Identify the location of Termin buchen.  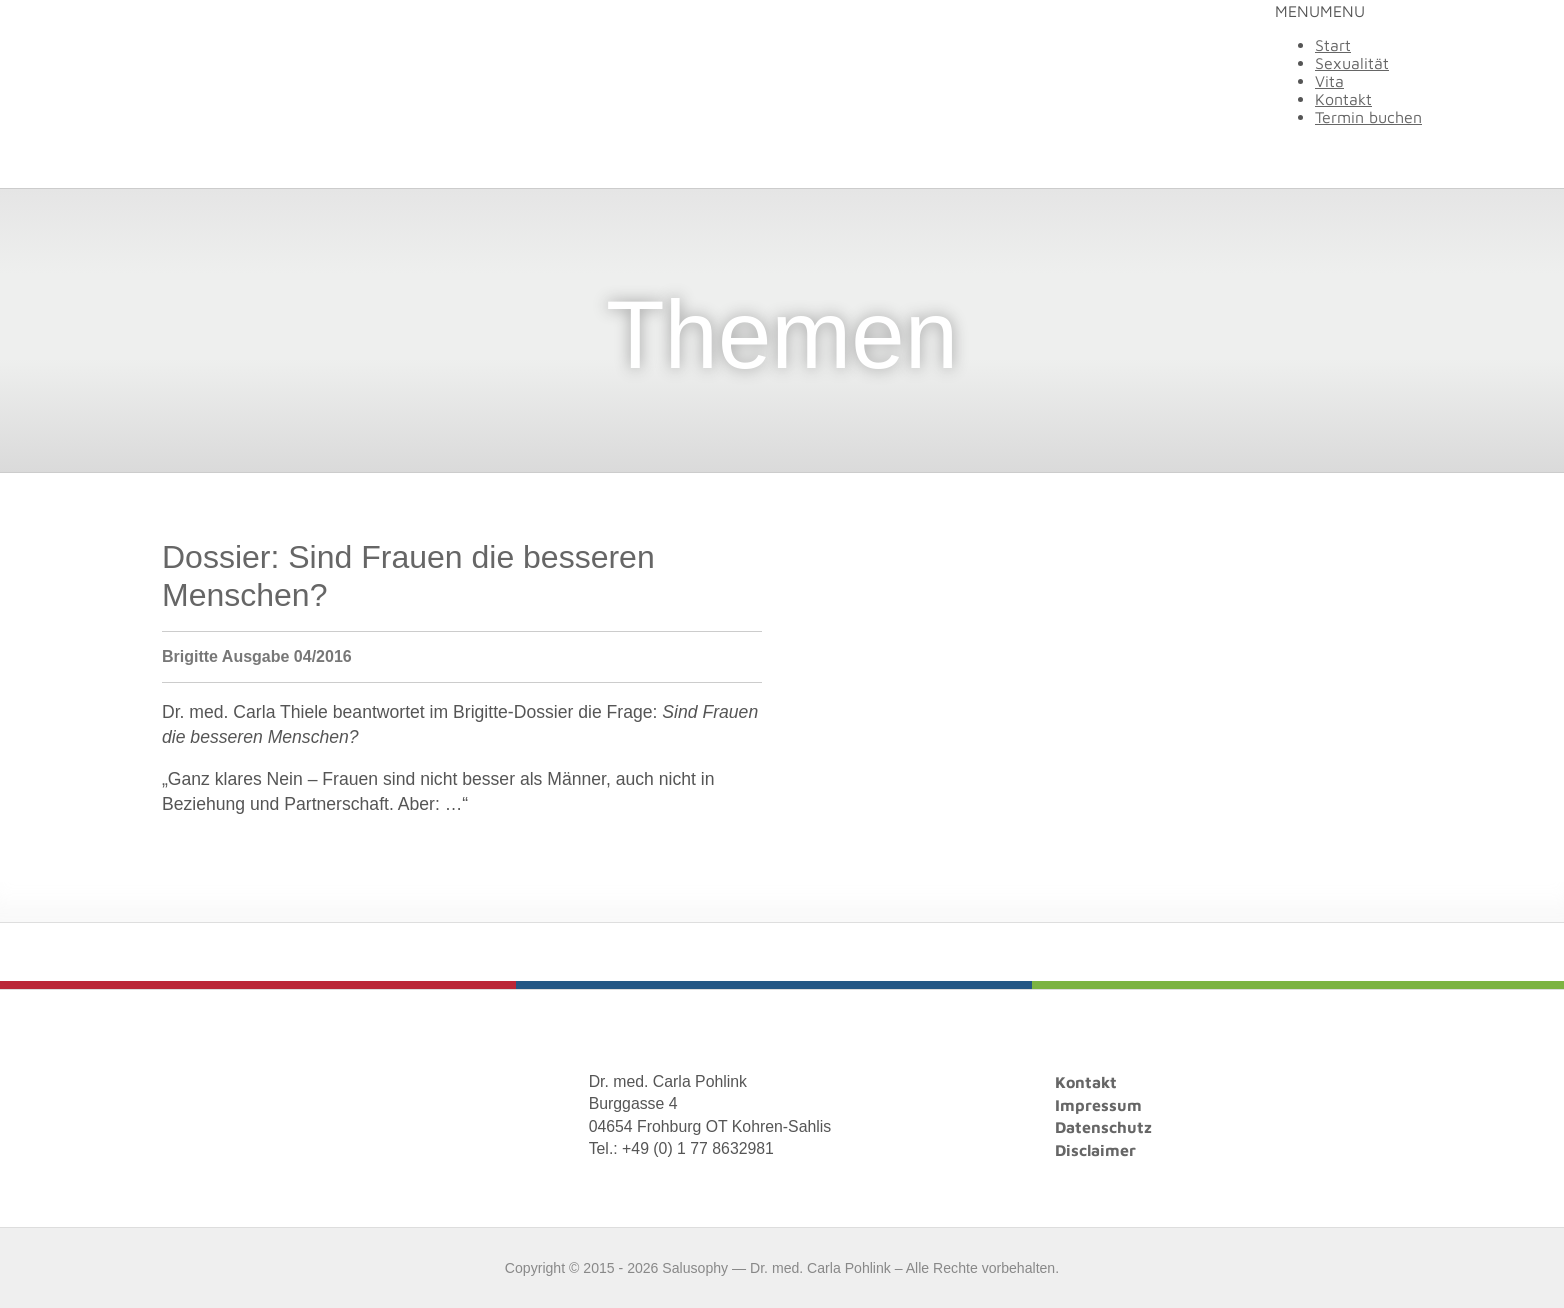
(1368, 117).